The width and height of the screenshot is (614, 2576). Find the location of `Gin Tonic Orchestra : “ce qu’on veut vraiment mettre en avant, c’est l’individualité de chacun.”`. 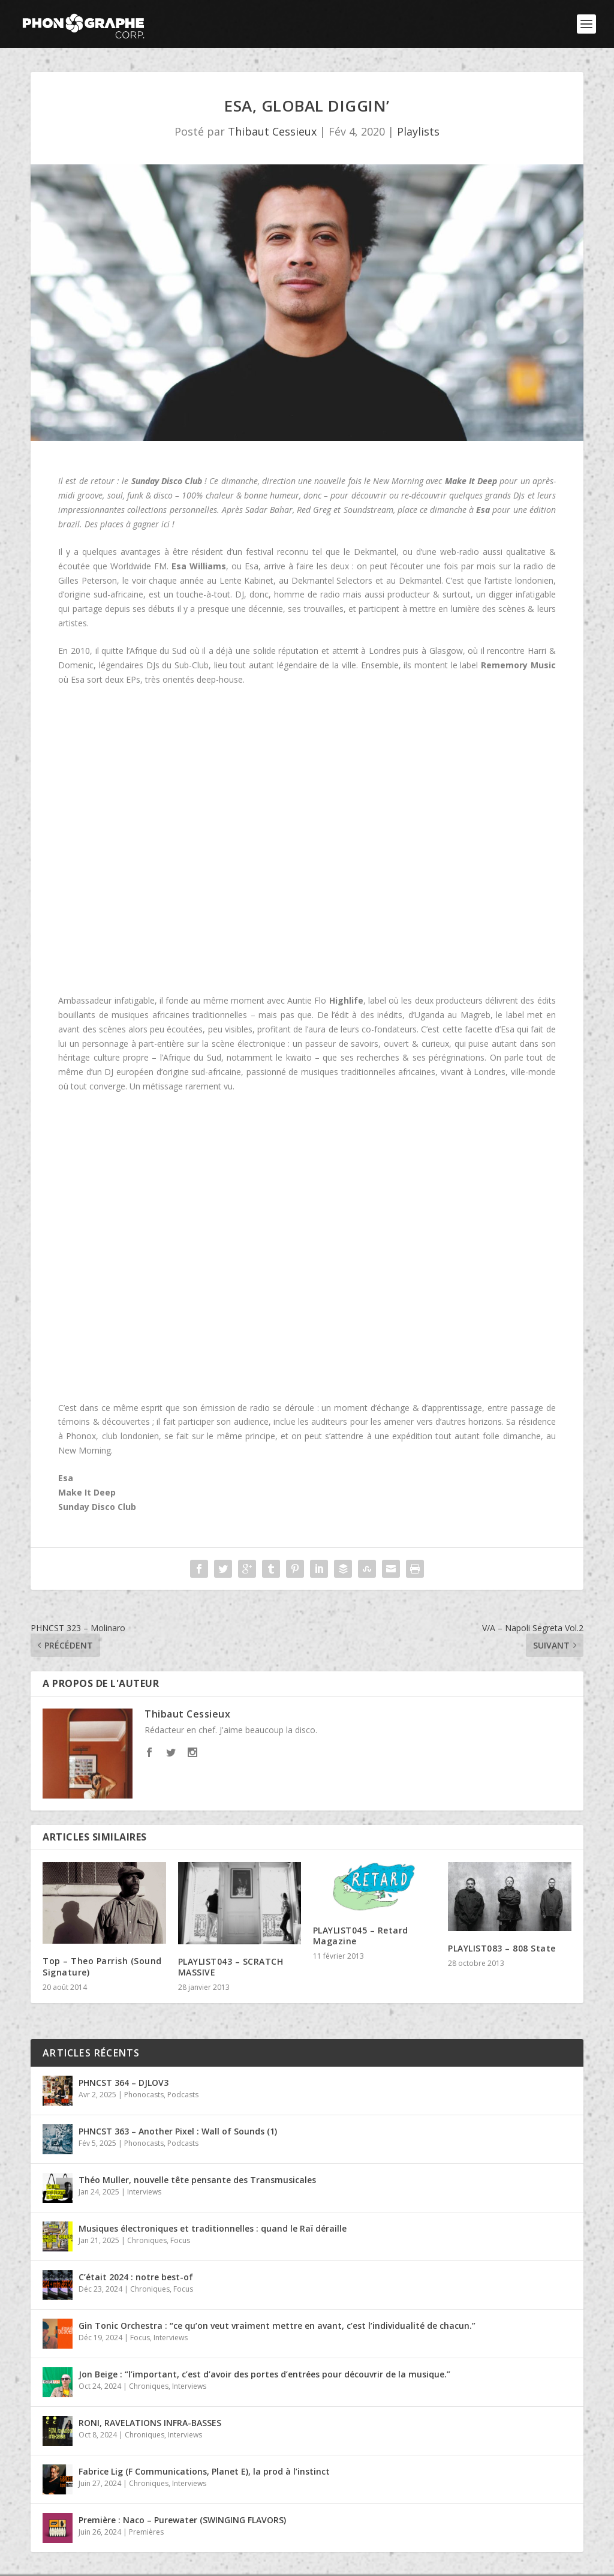

Gin Tonic Orchestra : “ce qu’on veut vraiment mettre en avant, c’est l’individualité de chacun.” is located at coordinates (277, 2325).